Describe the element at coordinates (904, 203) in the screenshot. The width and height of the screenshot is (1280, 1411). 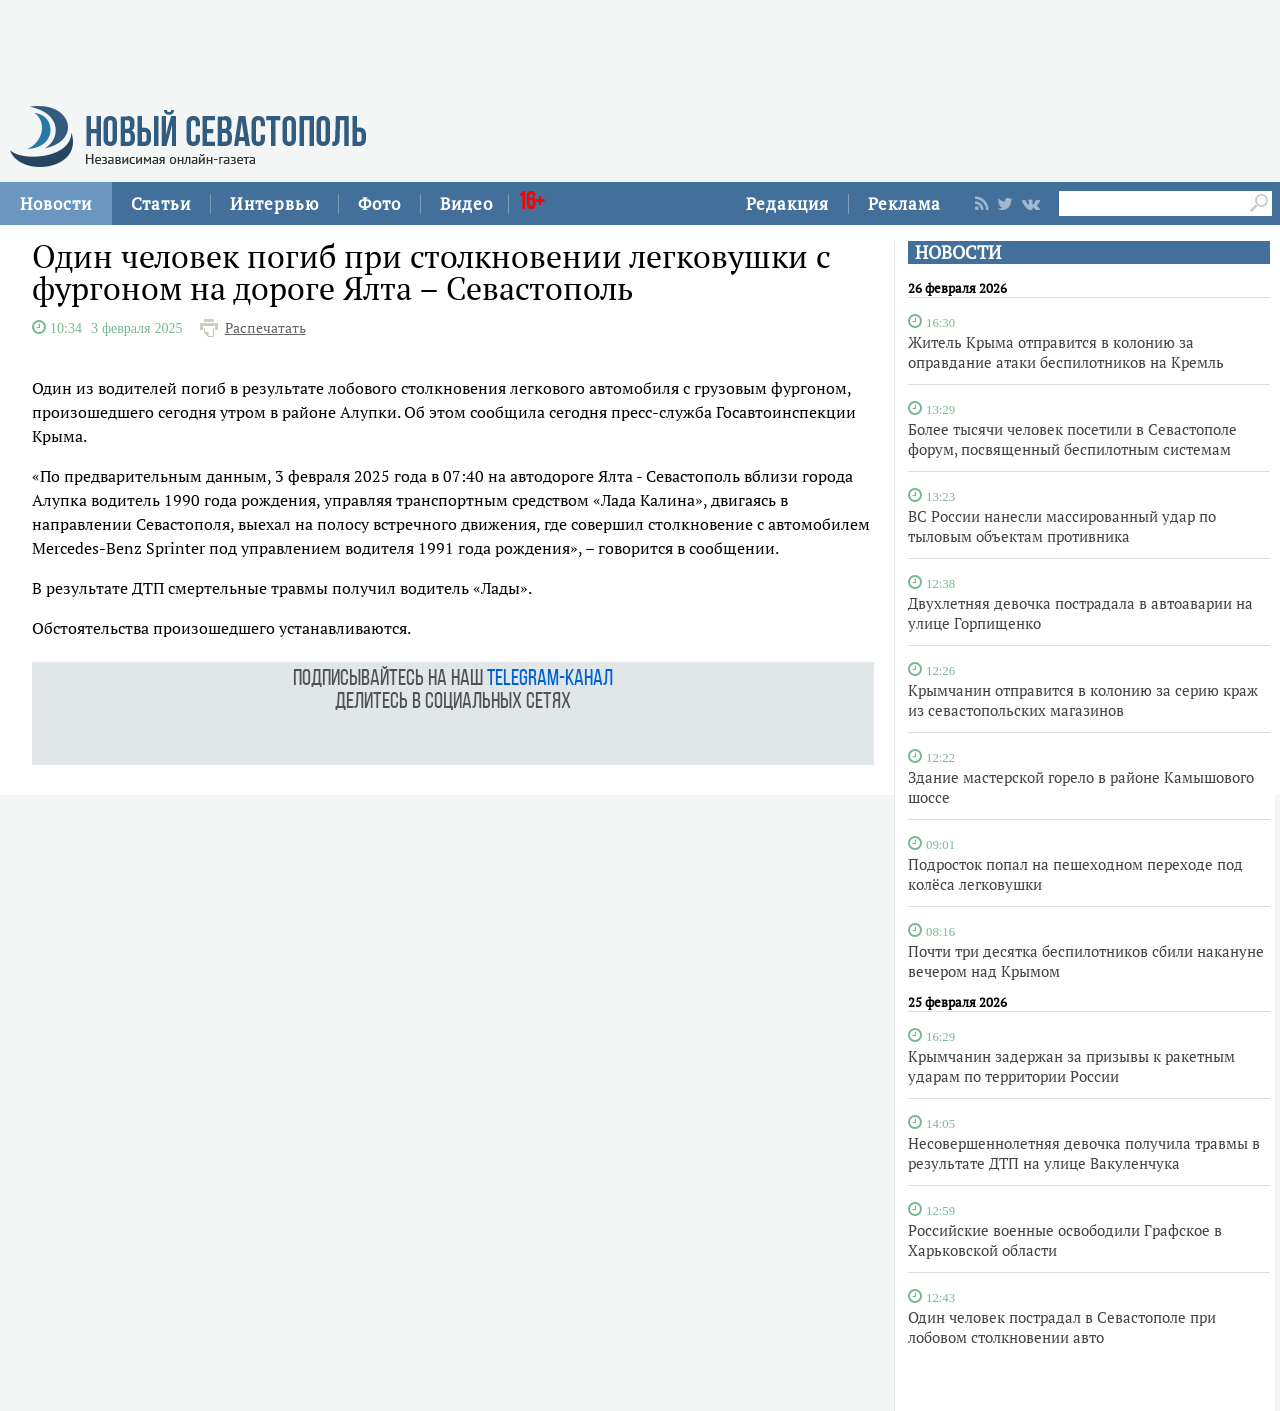
I see `Реклама` at that location.